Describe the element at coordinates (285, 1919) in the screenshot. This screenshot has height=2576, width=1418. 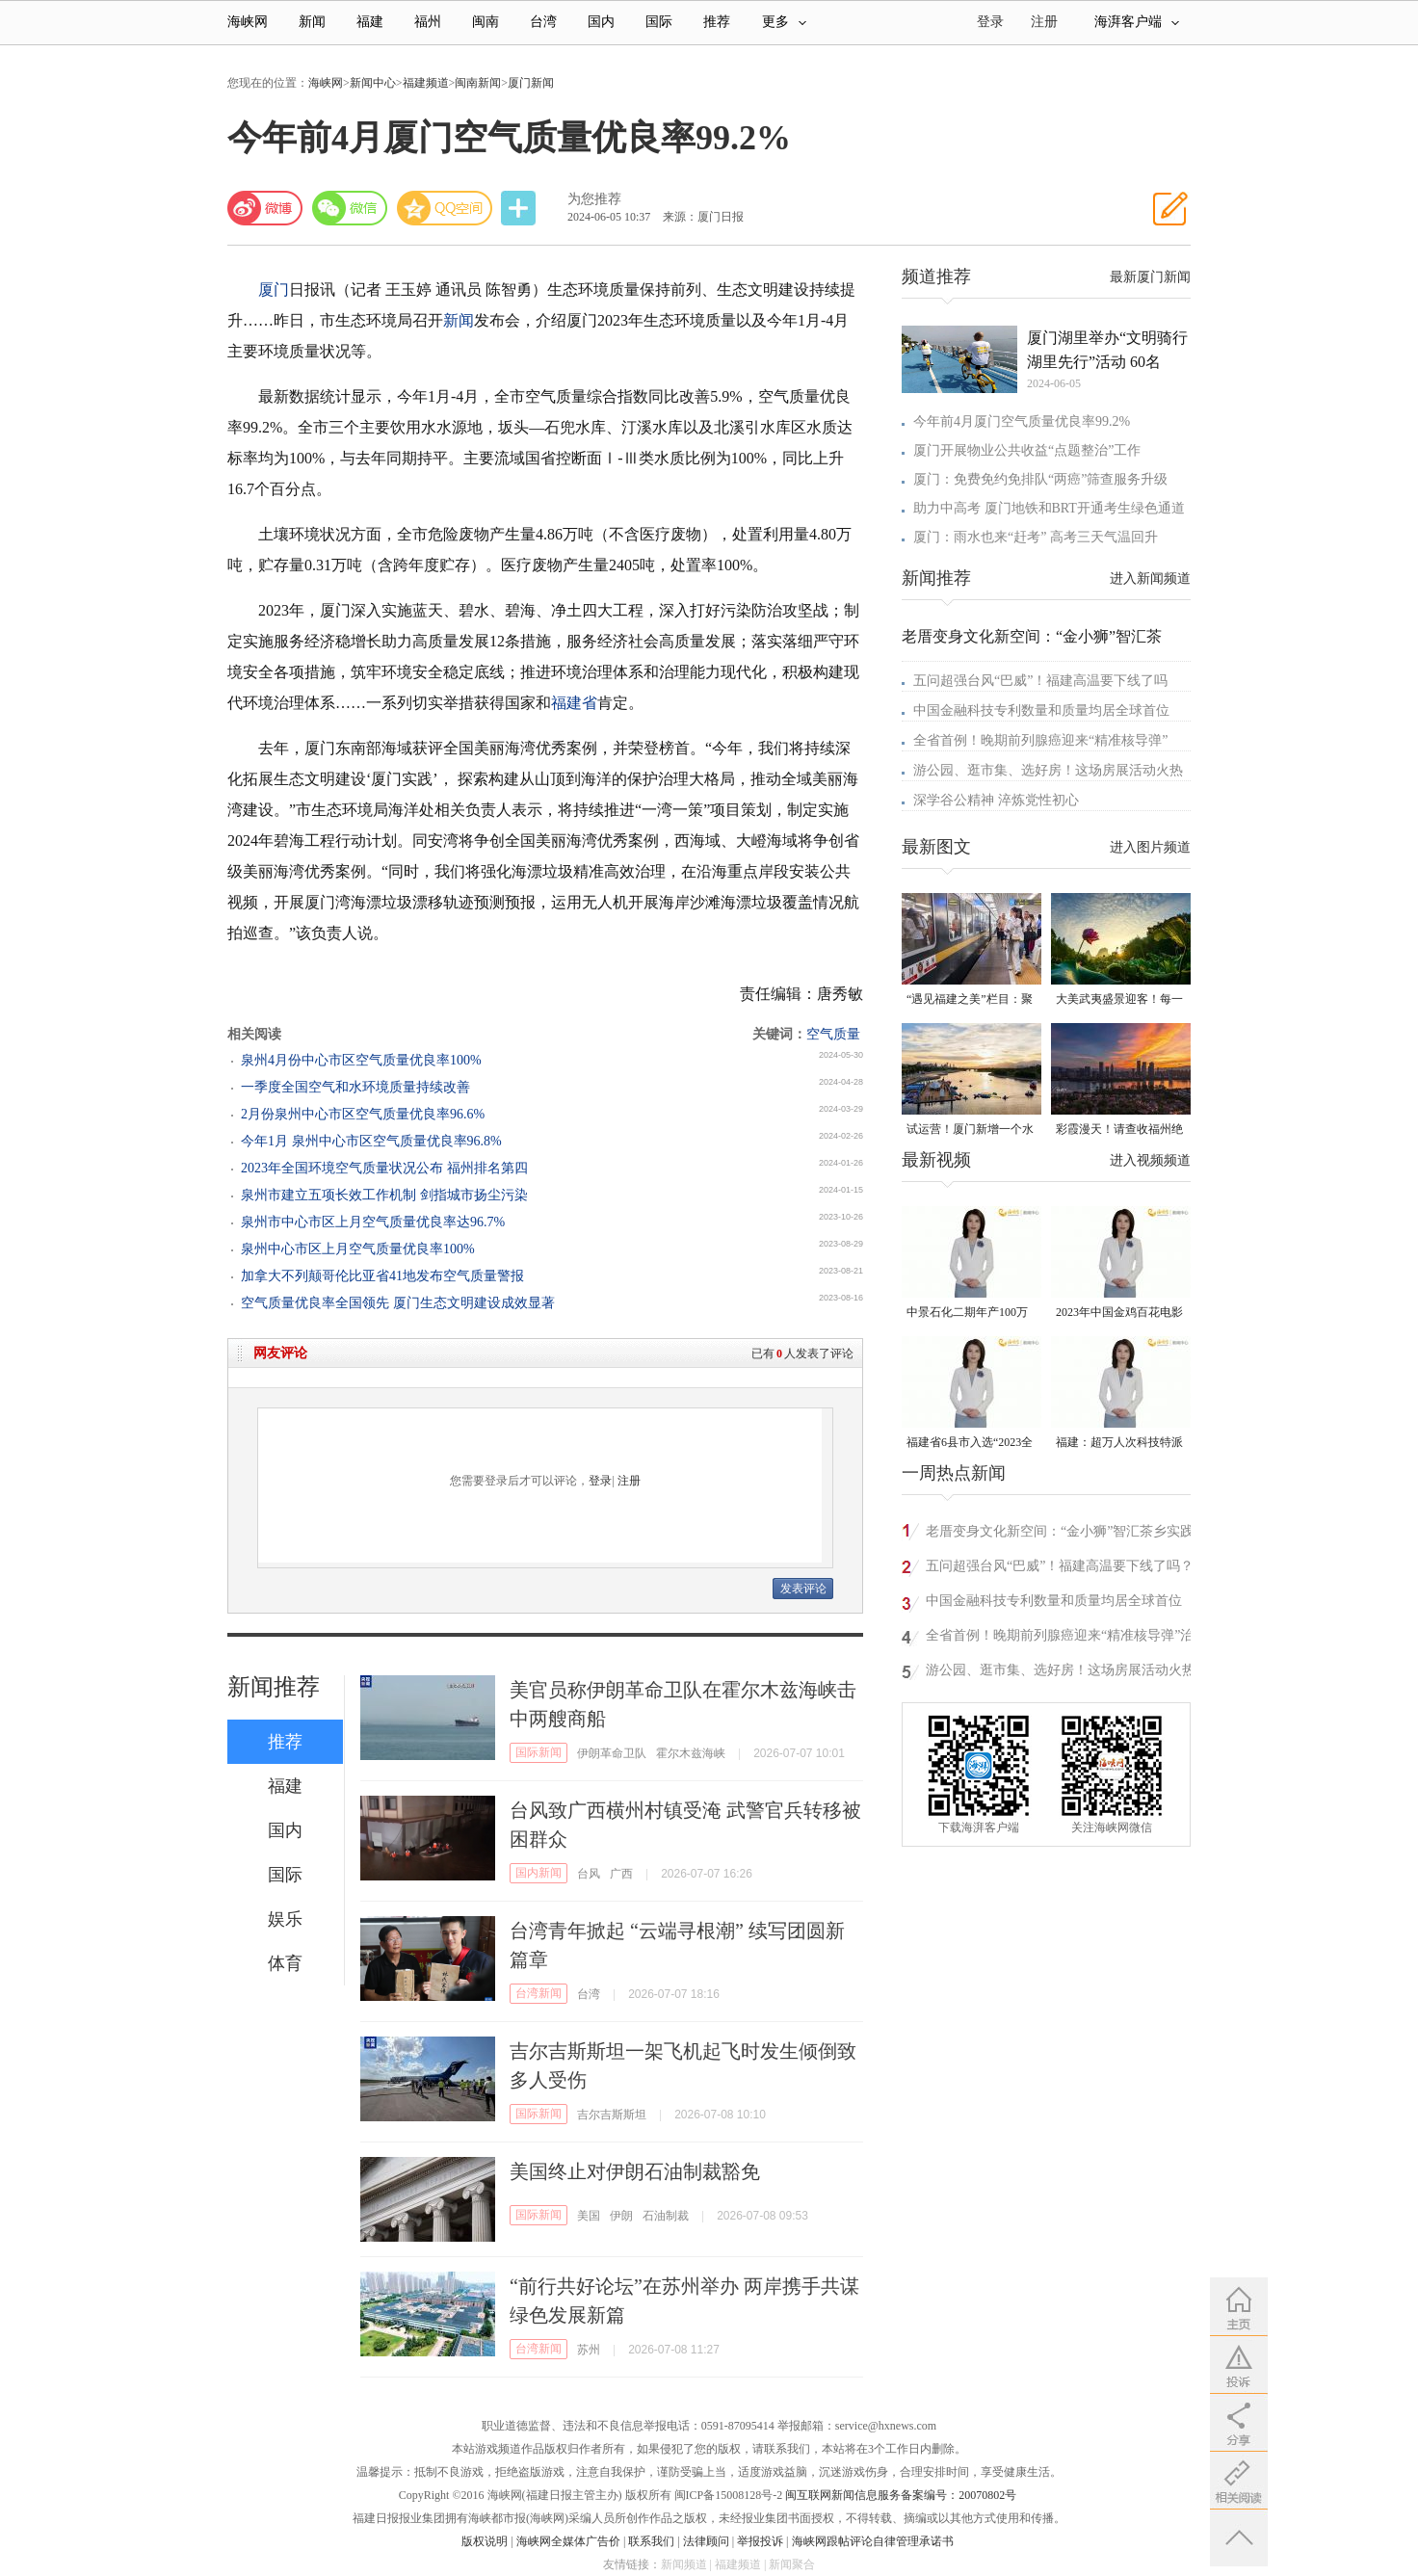
I see `娱乐` at that location.